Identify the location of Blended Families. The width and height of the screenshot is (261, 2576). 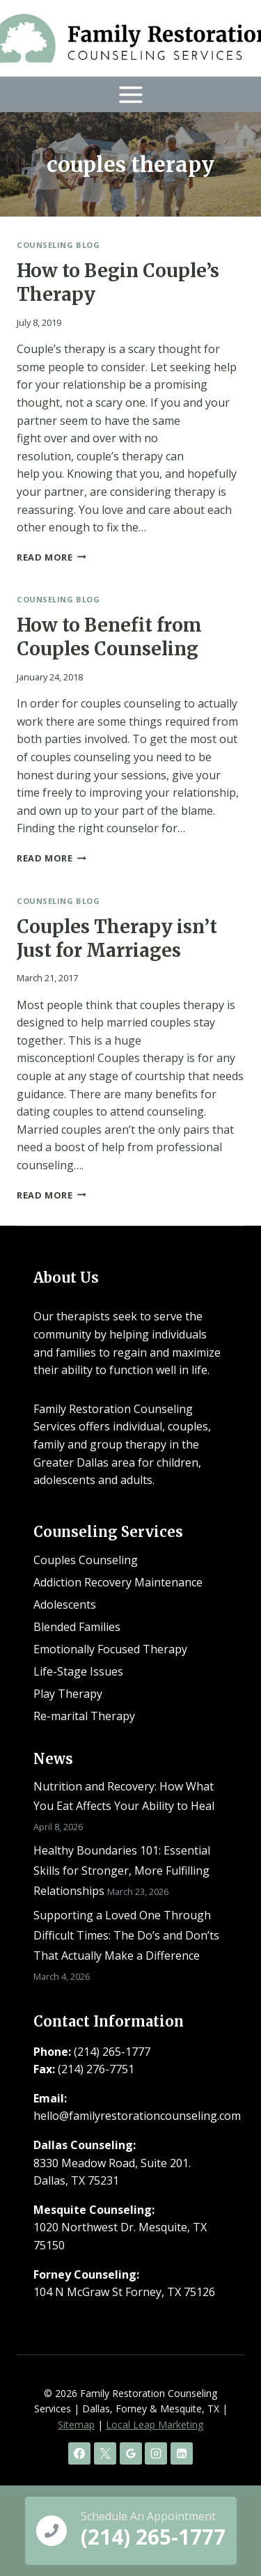
(76, 1626).